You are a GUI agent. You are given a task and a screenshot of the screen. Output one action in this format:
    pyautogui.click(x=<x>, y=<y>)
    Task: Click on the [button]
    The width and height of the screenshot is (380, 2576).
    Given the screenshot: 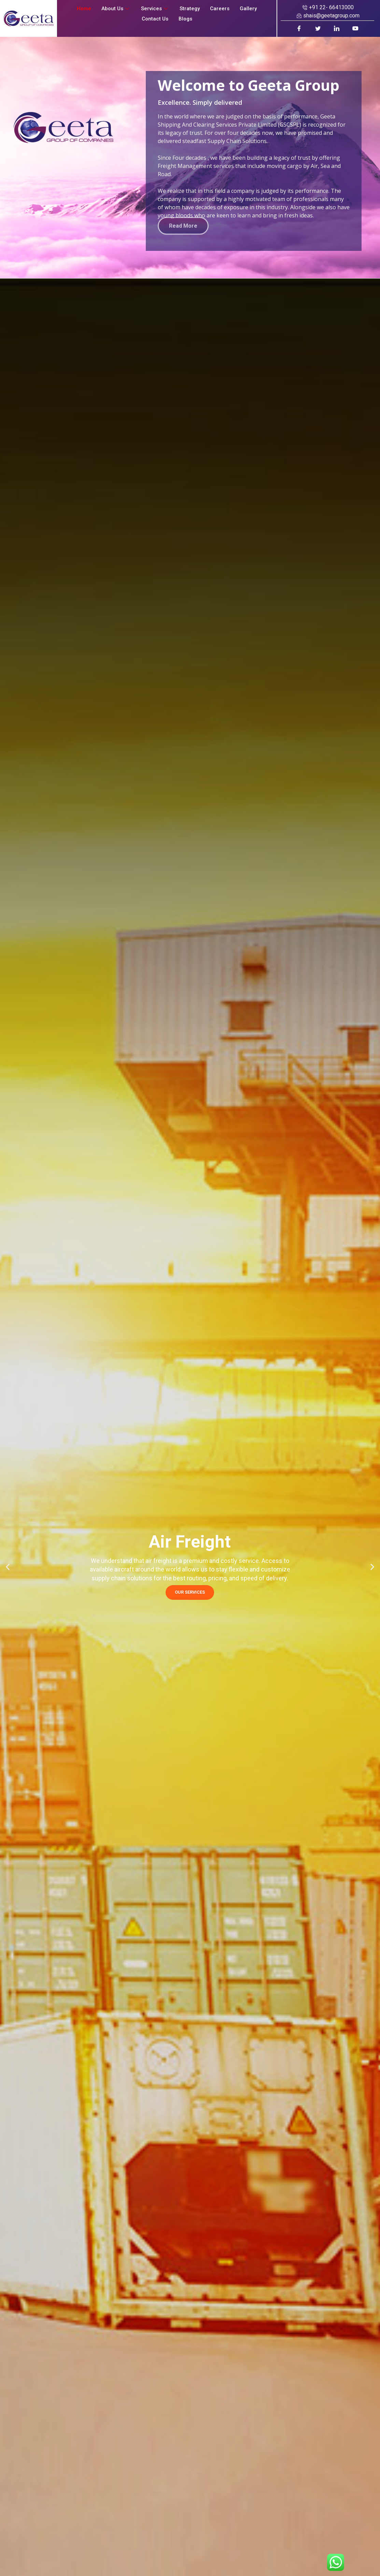 What is the action you would take?
    pyautogui.click(x=7, y=1566)
    